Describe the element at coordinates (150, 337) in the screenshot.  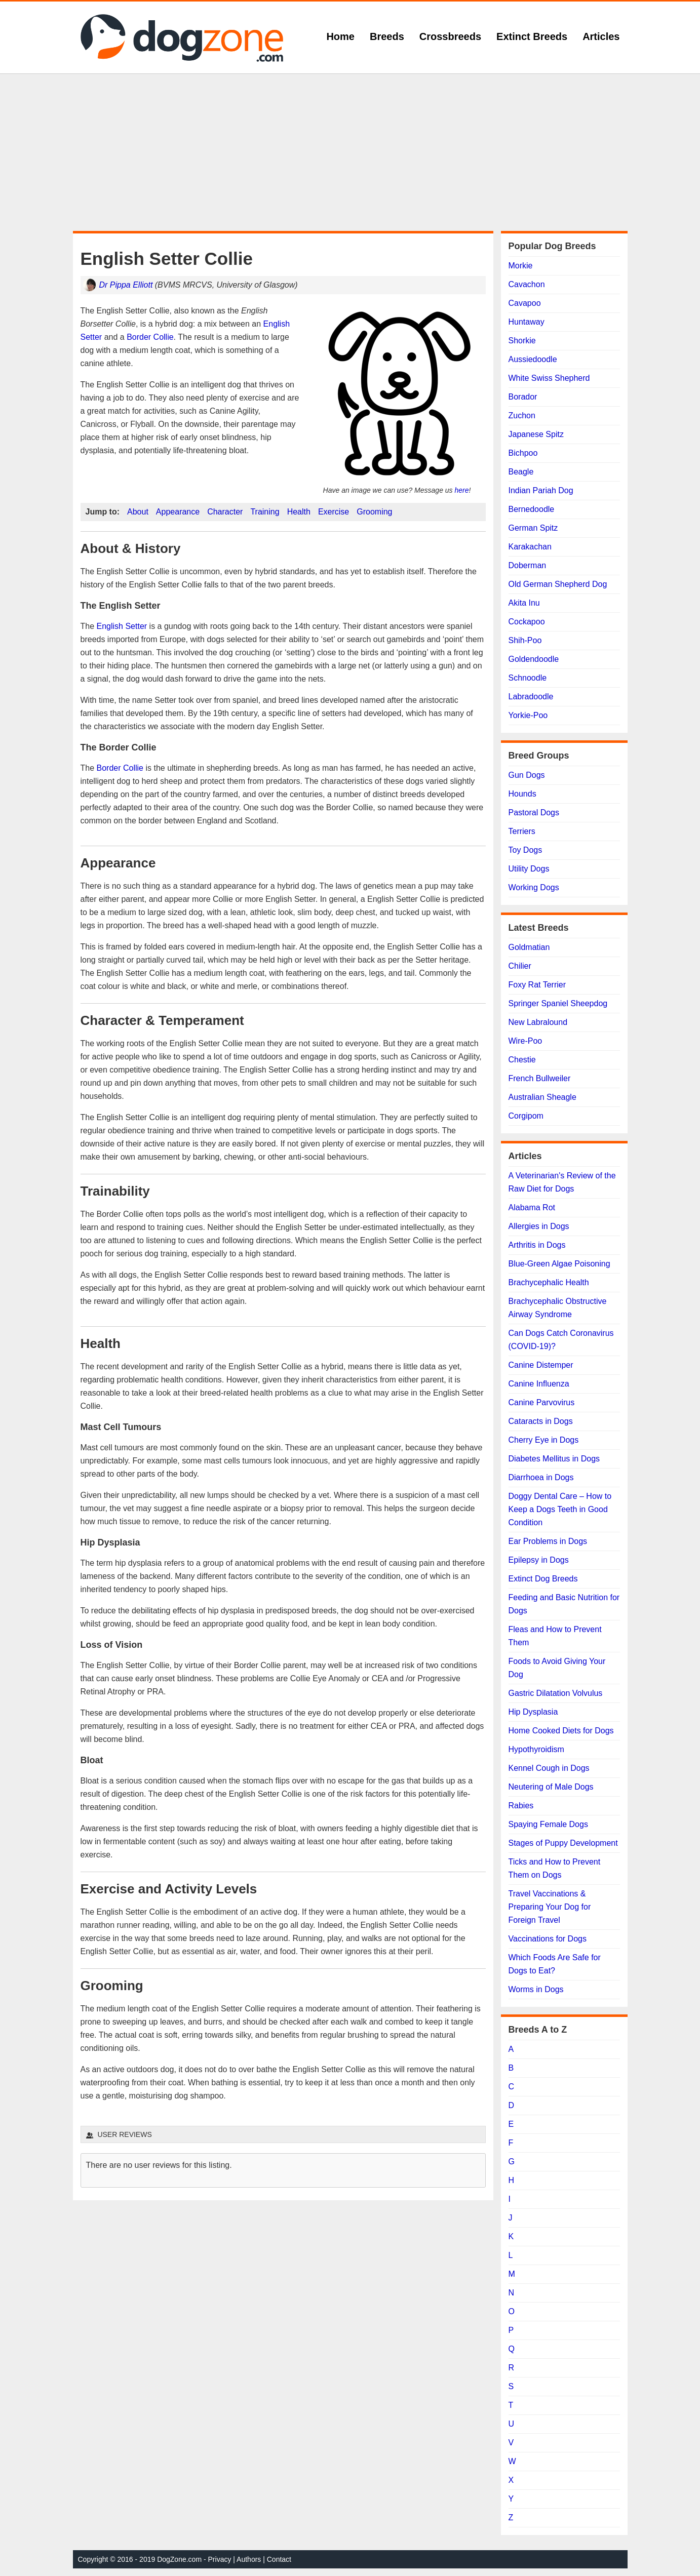
I see `Border Collie` at that location.